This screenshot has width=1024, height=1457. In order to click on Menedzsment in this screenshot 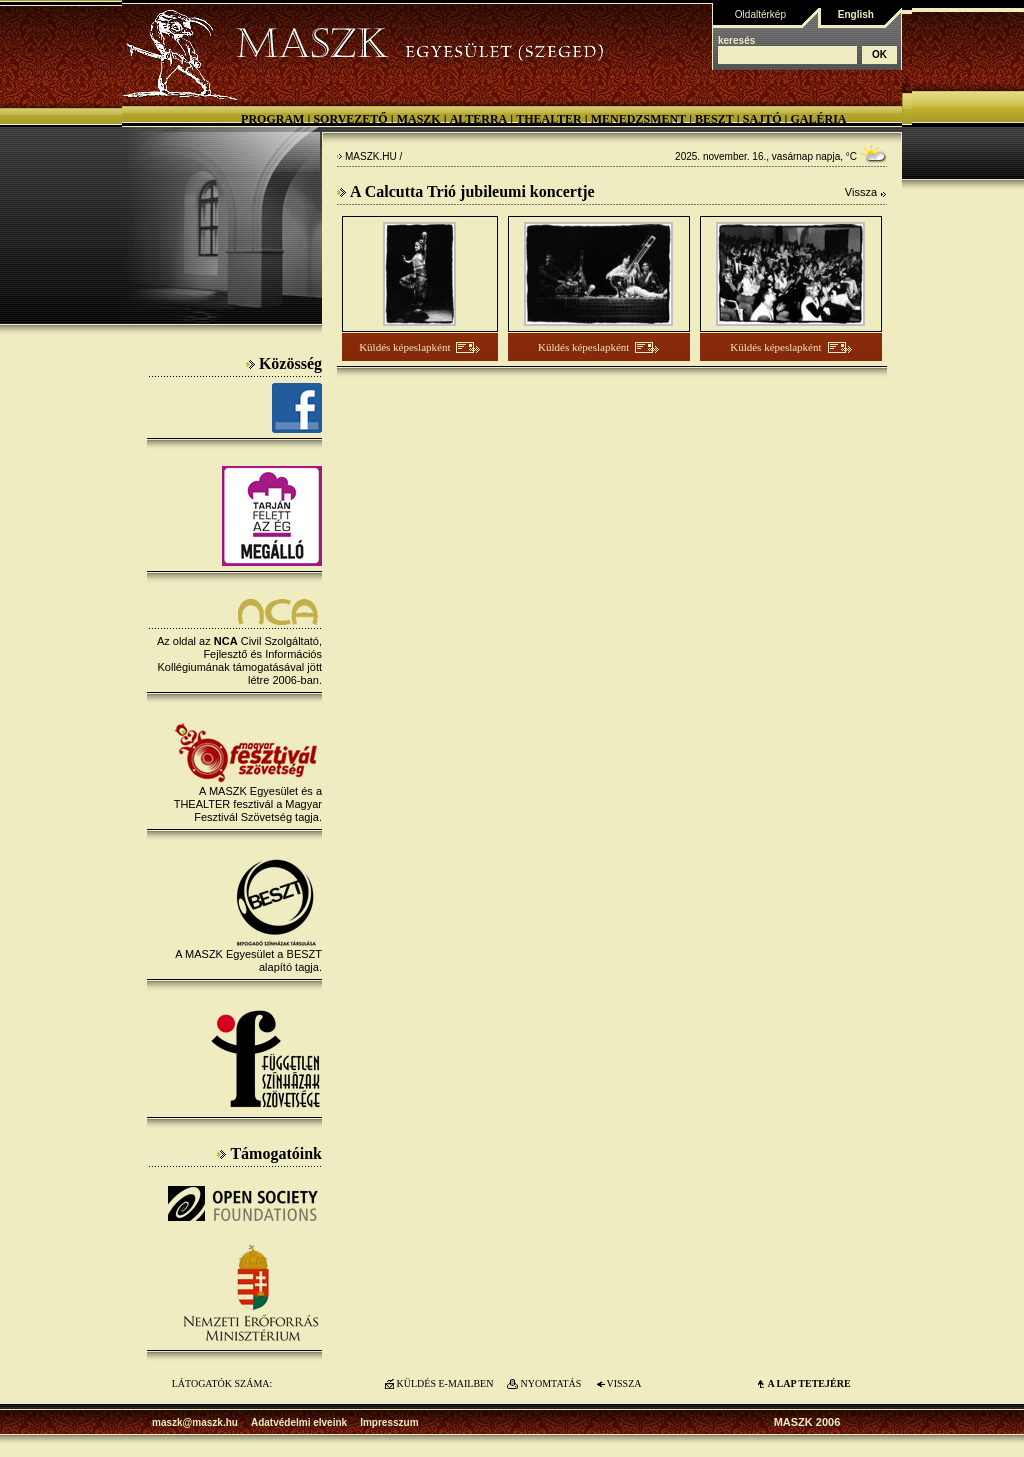, I will do `click(638, 119)`.